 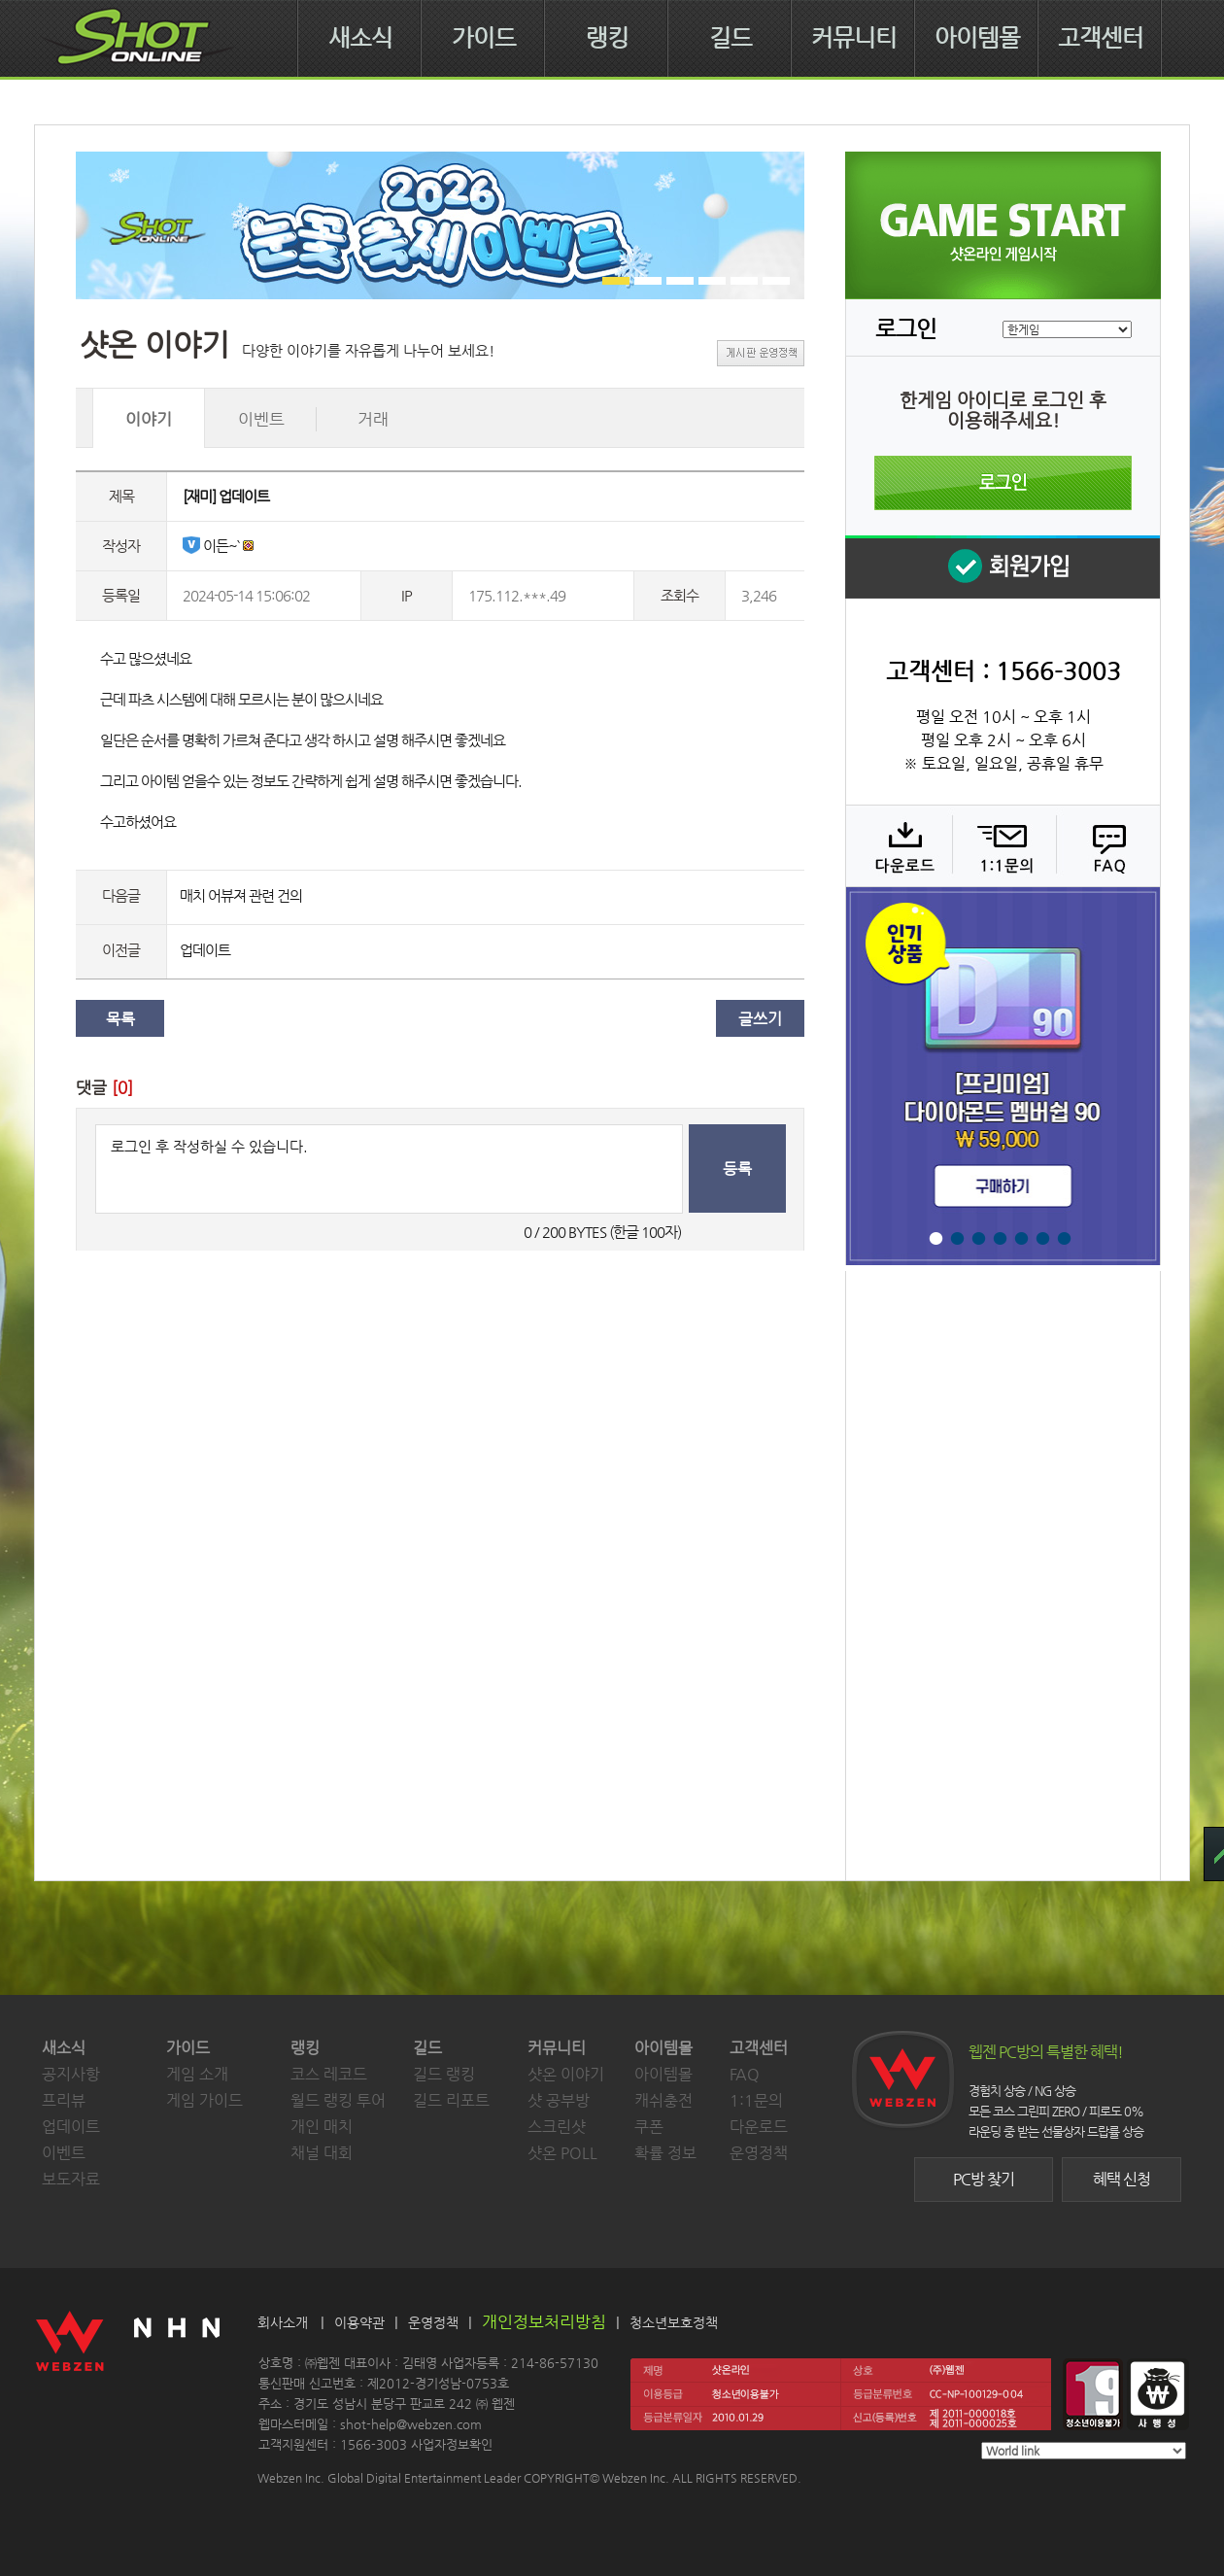 What do you see at coordinates (977, 38) in the screenshot?
I see `아이템몰` at bounding box center [977, 38].